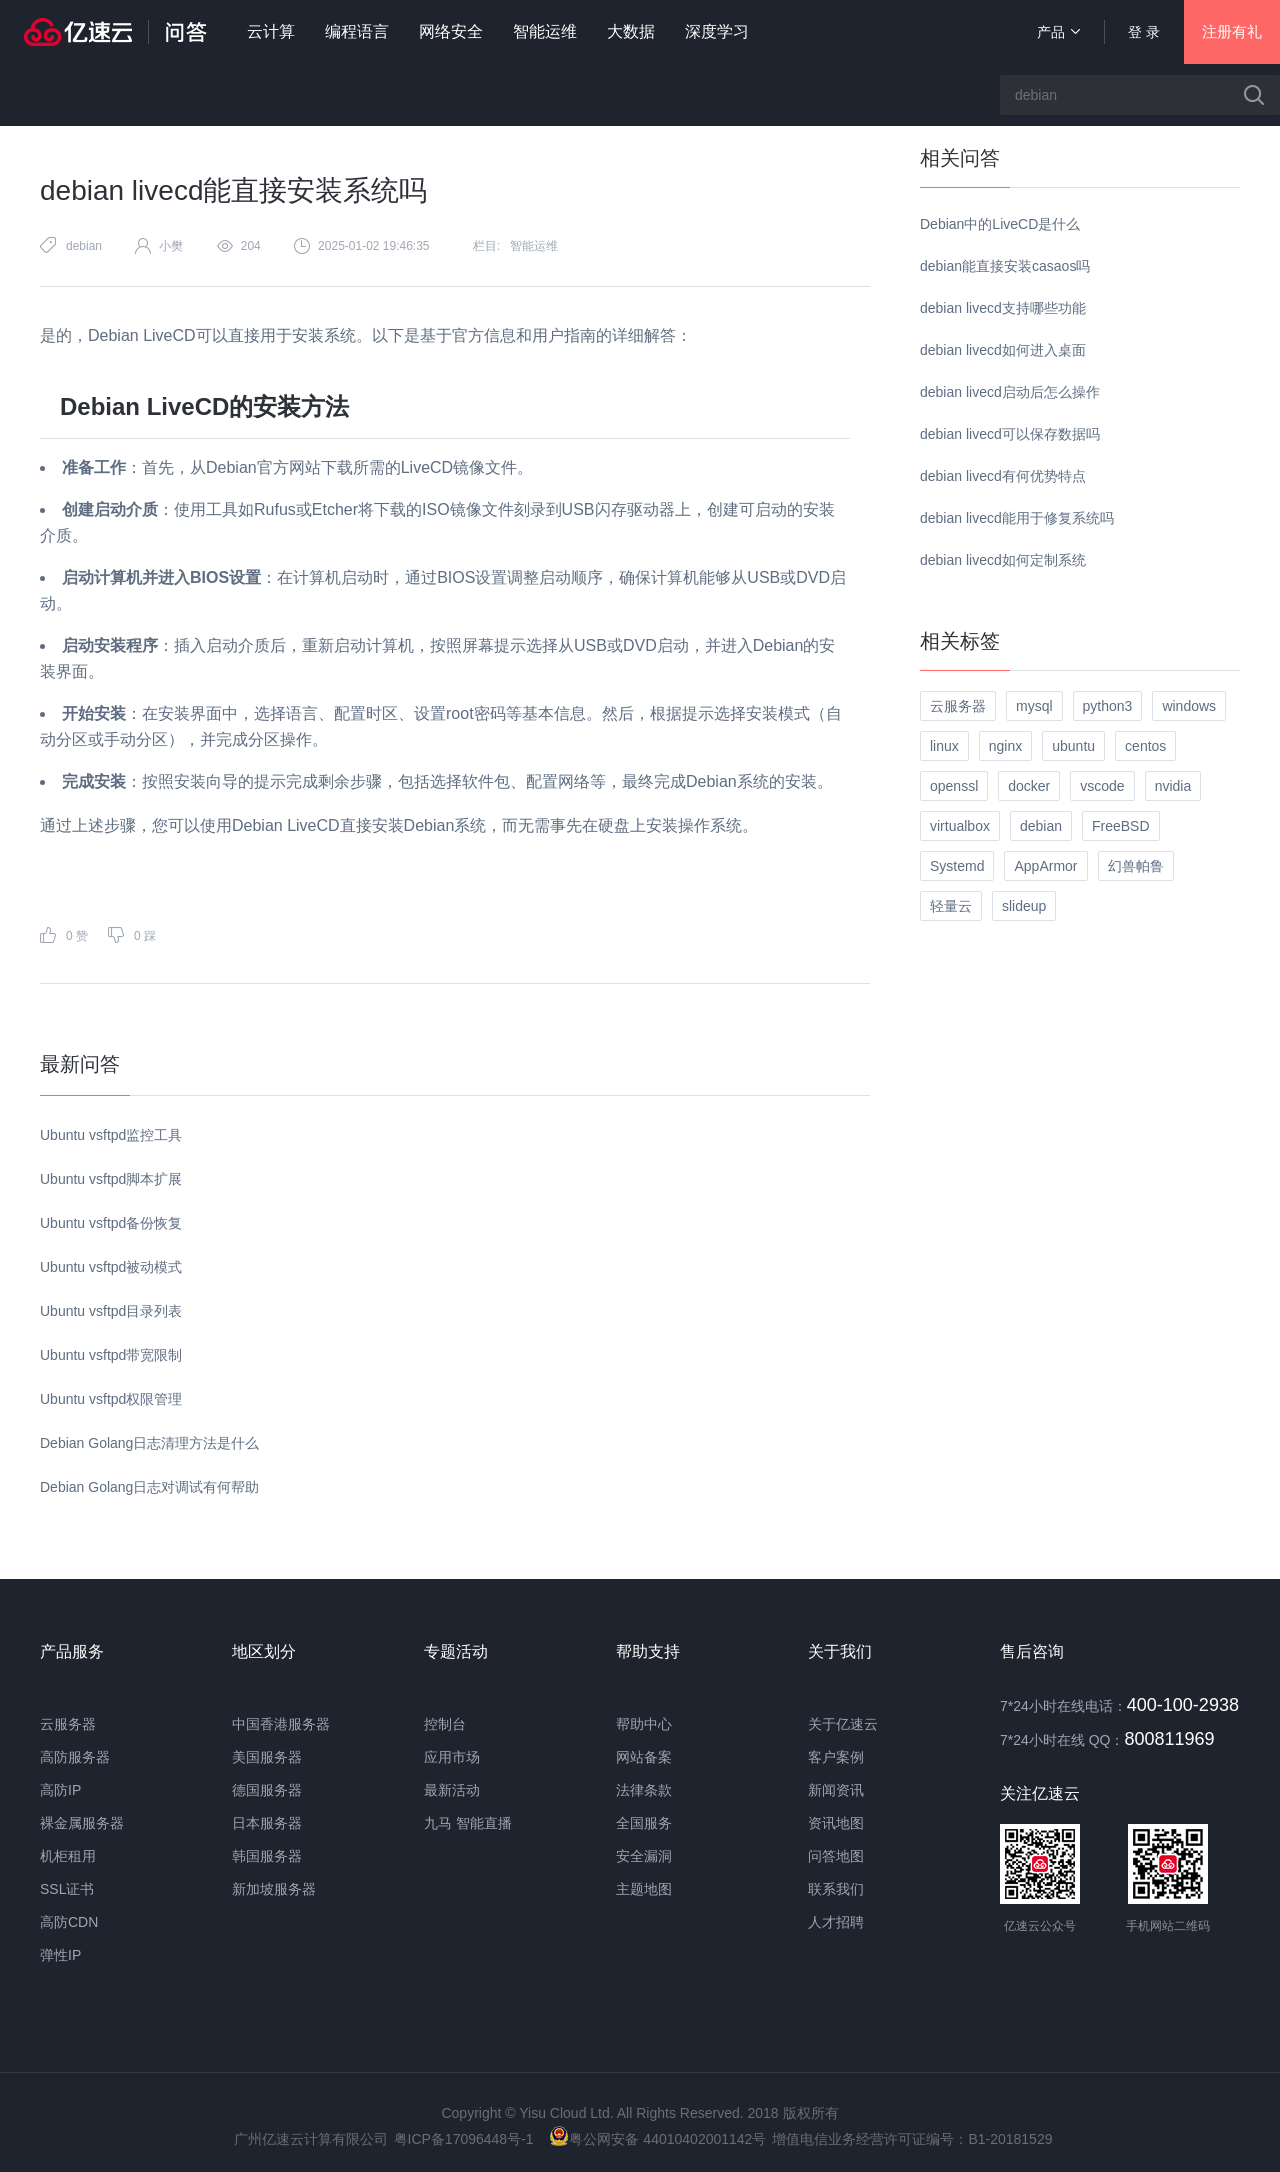 The image size is (1280, 2172). I want to click on Debian Golang日志清理方法是什么, so click(149, 1443).